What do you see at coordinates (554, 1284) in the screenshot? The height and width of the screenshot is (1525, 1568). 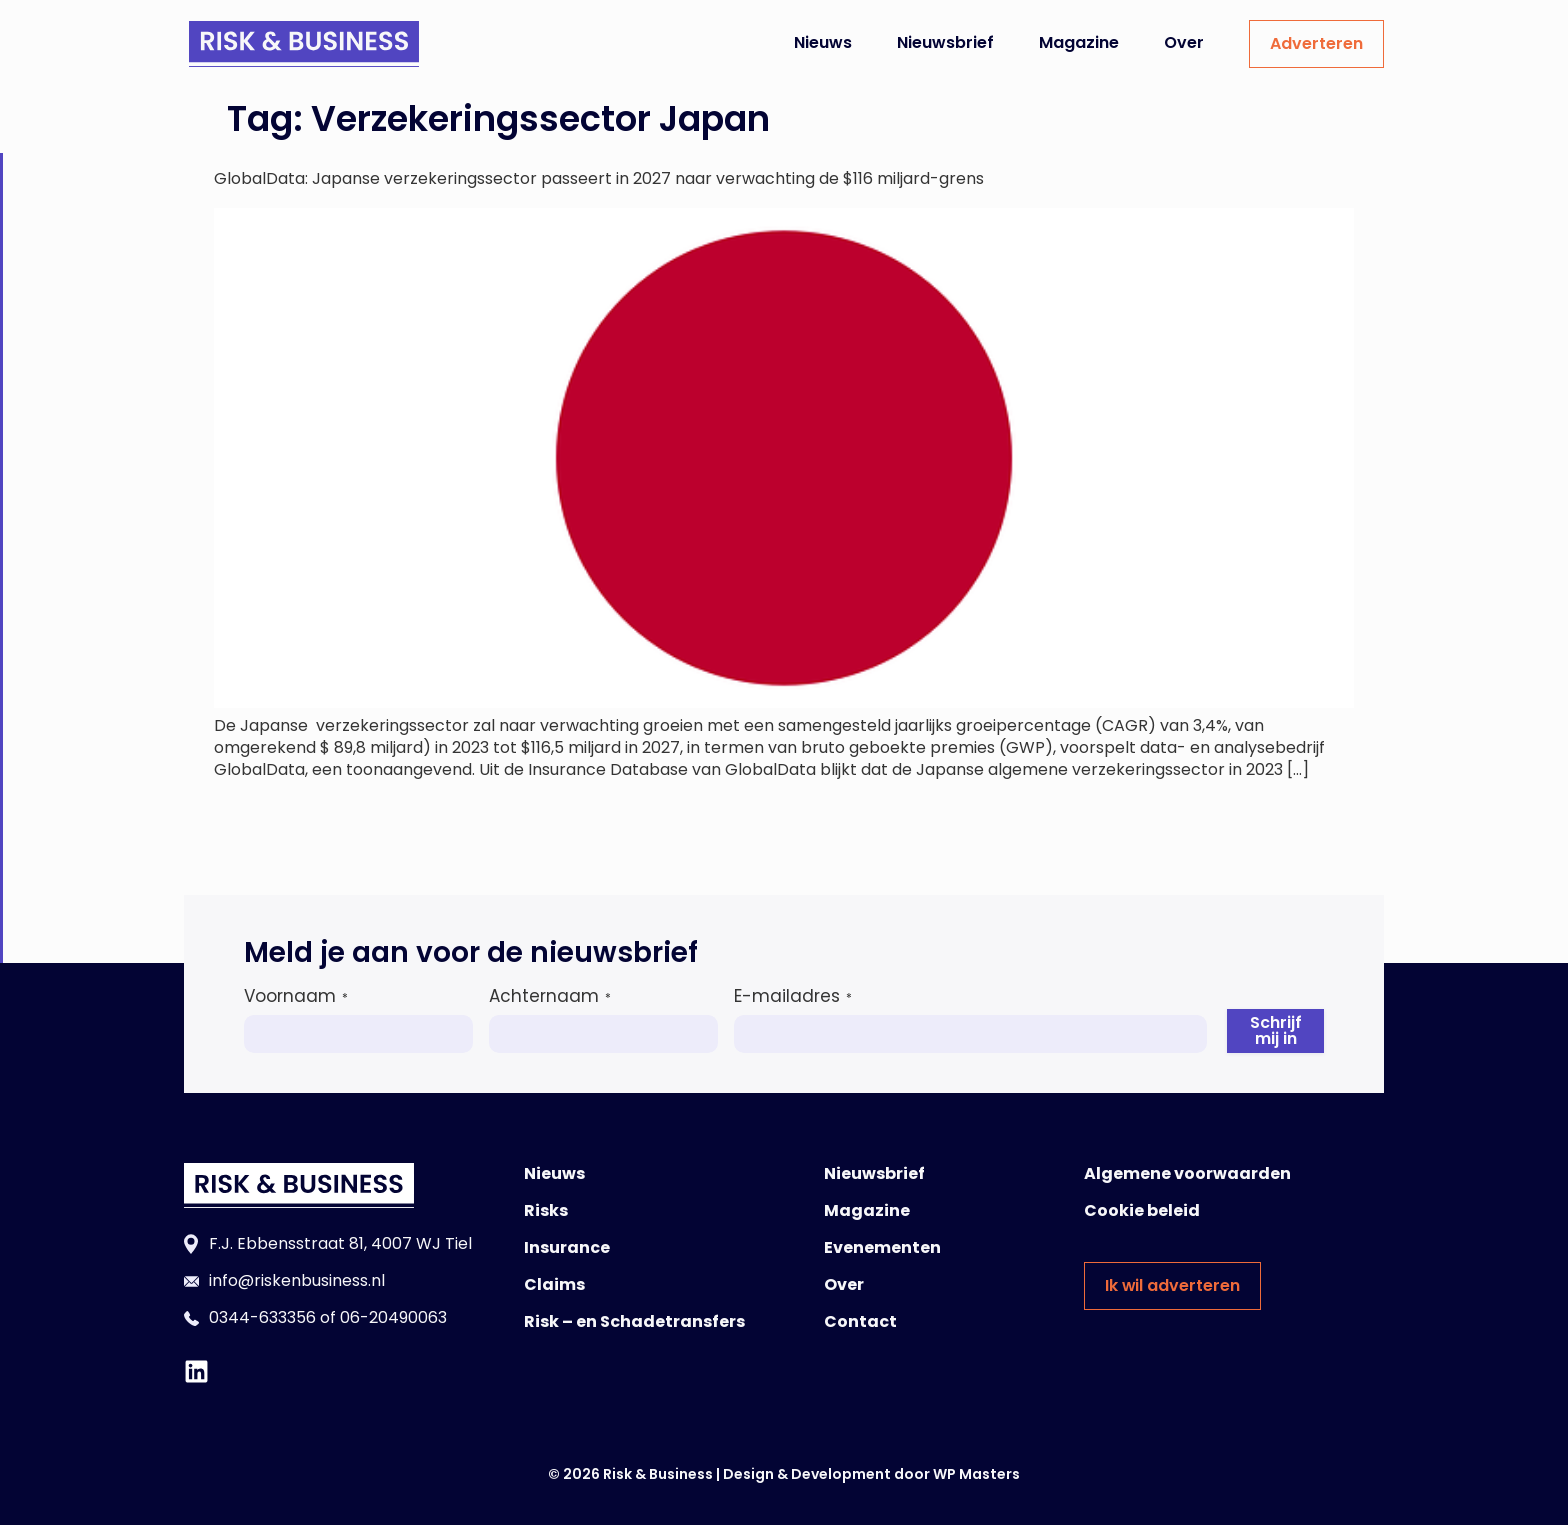 I see `Claims` at bounding box center [554, 1284].